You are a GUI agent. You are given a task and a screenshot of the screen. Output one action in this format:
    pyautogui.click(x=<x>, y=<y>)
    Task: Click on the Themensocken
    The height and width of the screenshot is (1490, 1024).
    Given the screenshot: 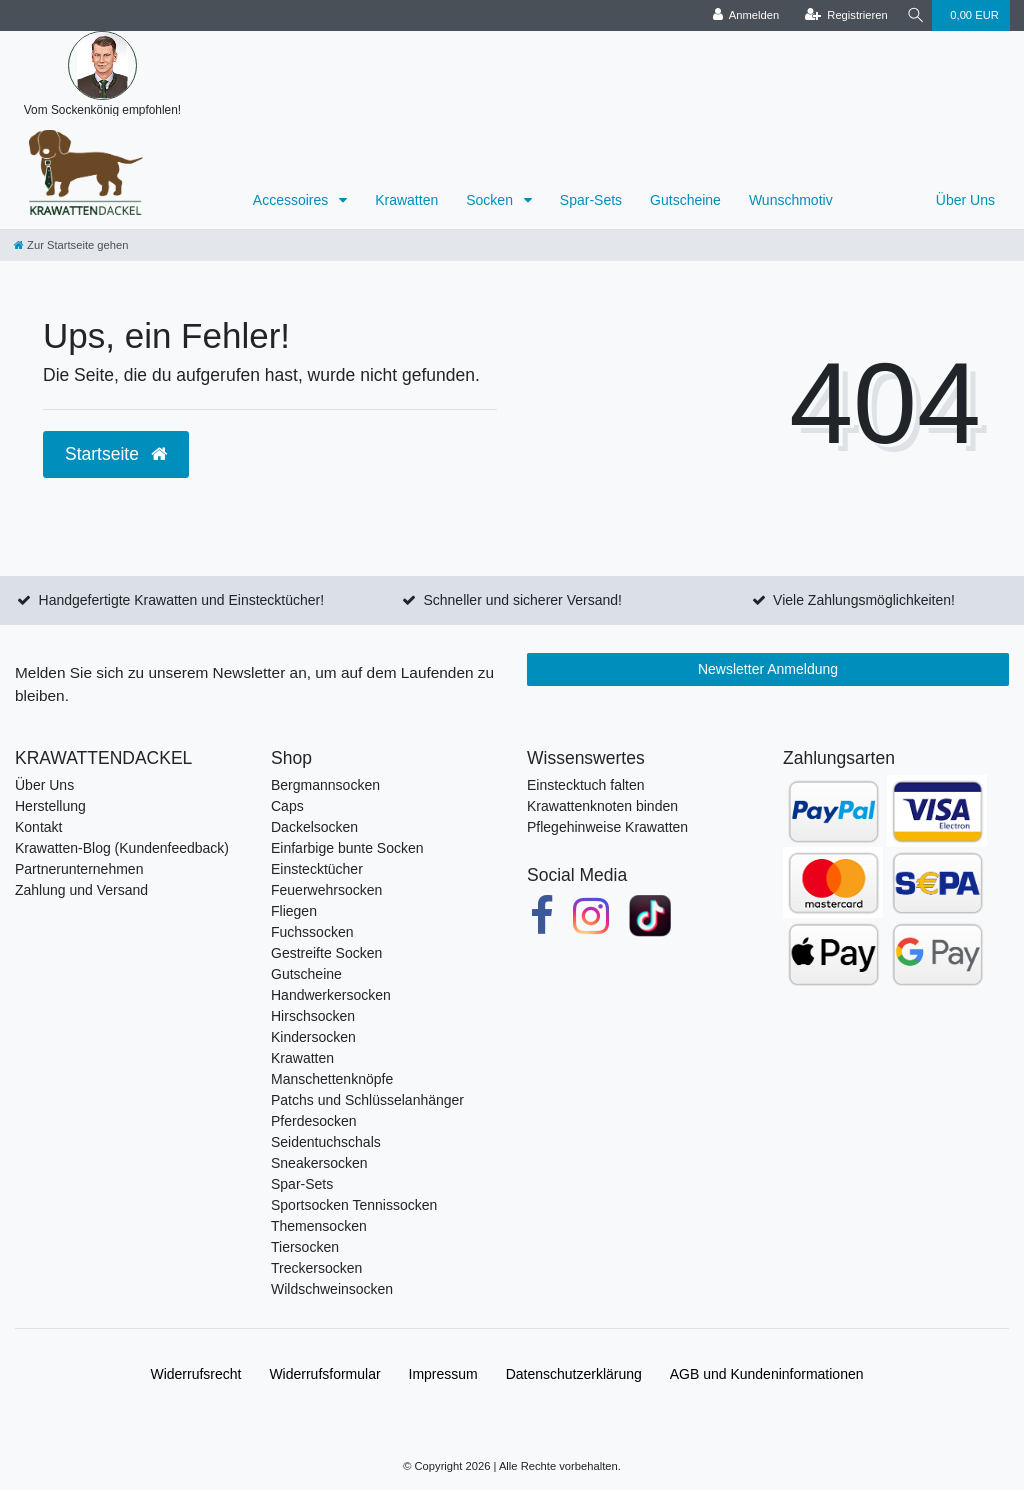 What is the action you would take?
    pyautogui.click(x=319, y=1226)
    